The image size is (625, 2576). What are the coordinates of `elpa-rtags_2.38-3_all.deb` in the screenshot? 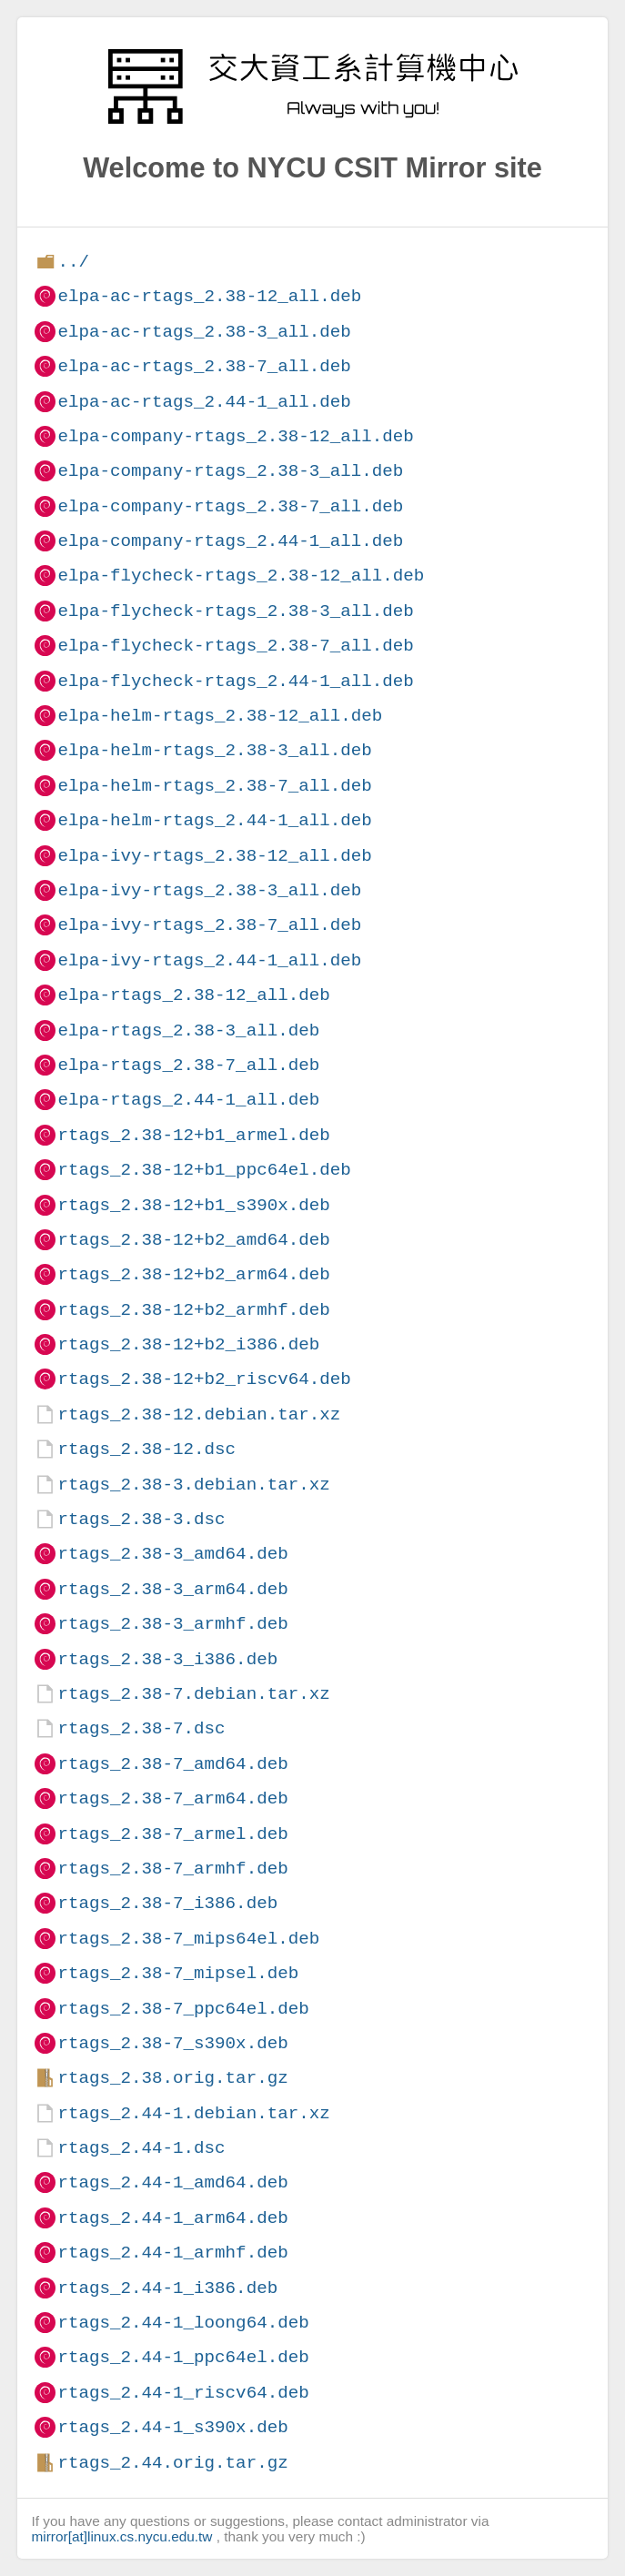 It's located at (188, 1030).